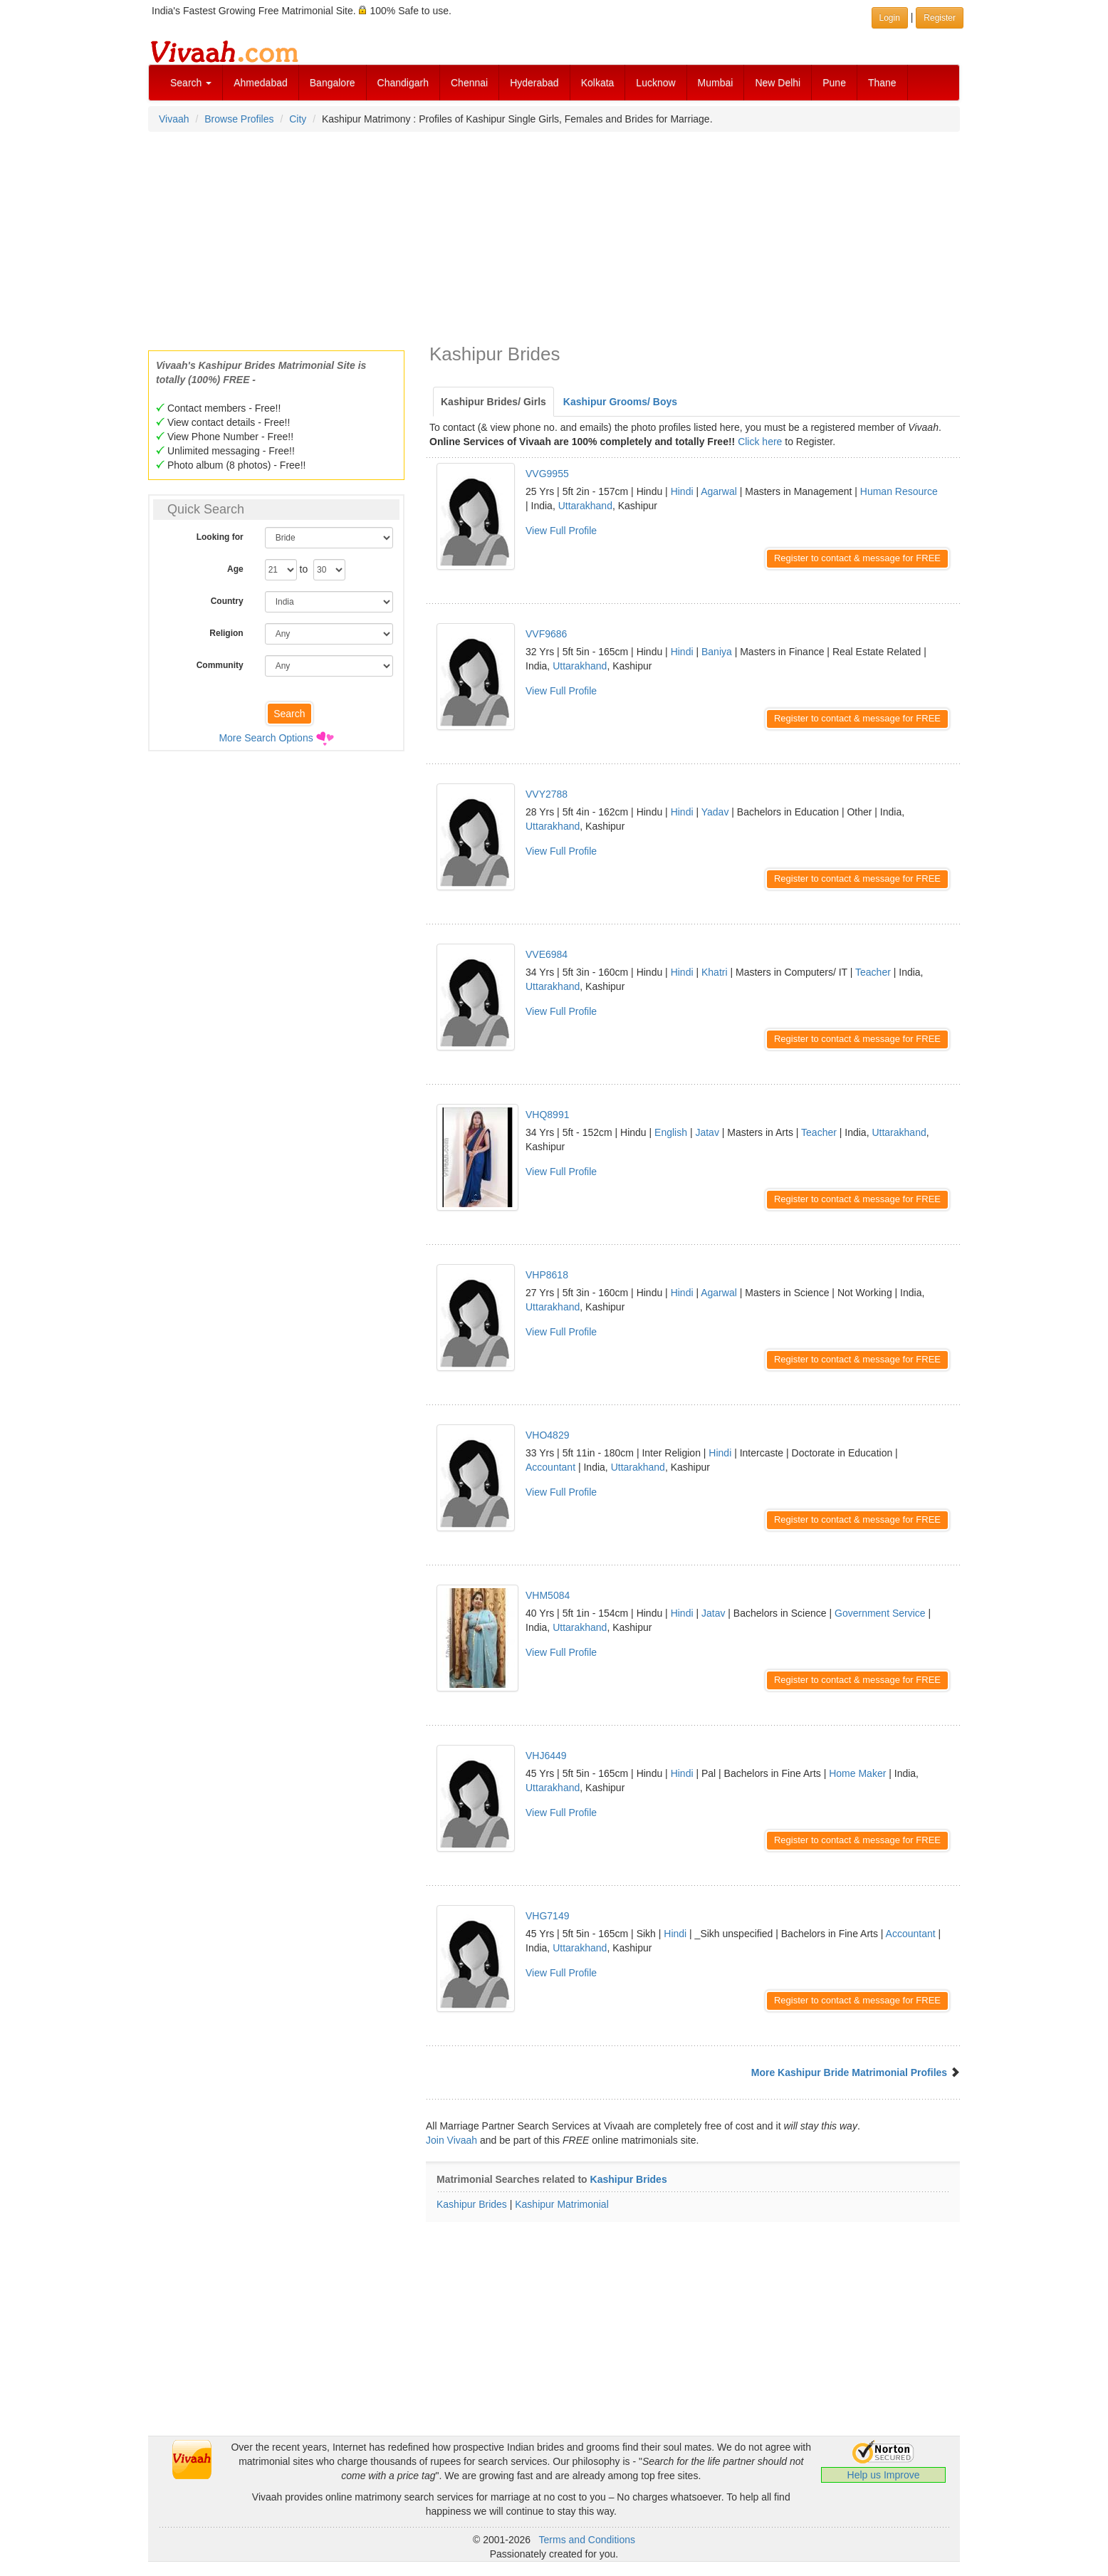 The image size is (1108, 2576). Describe the element at coordinates (220, 537) in the screenshot. I see `Looking for` at that location.